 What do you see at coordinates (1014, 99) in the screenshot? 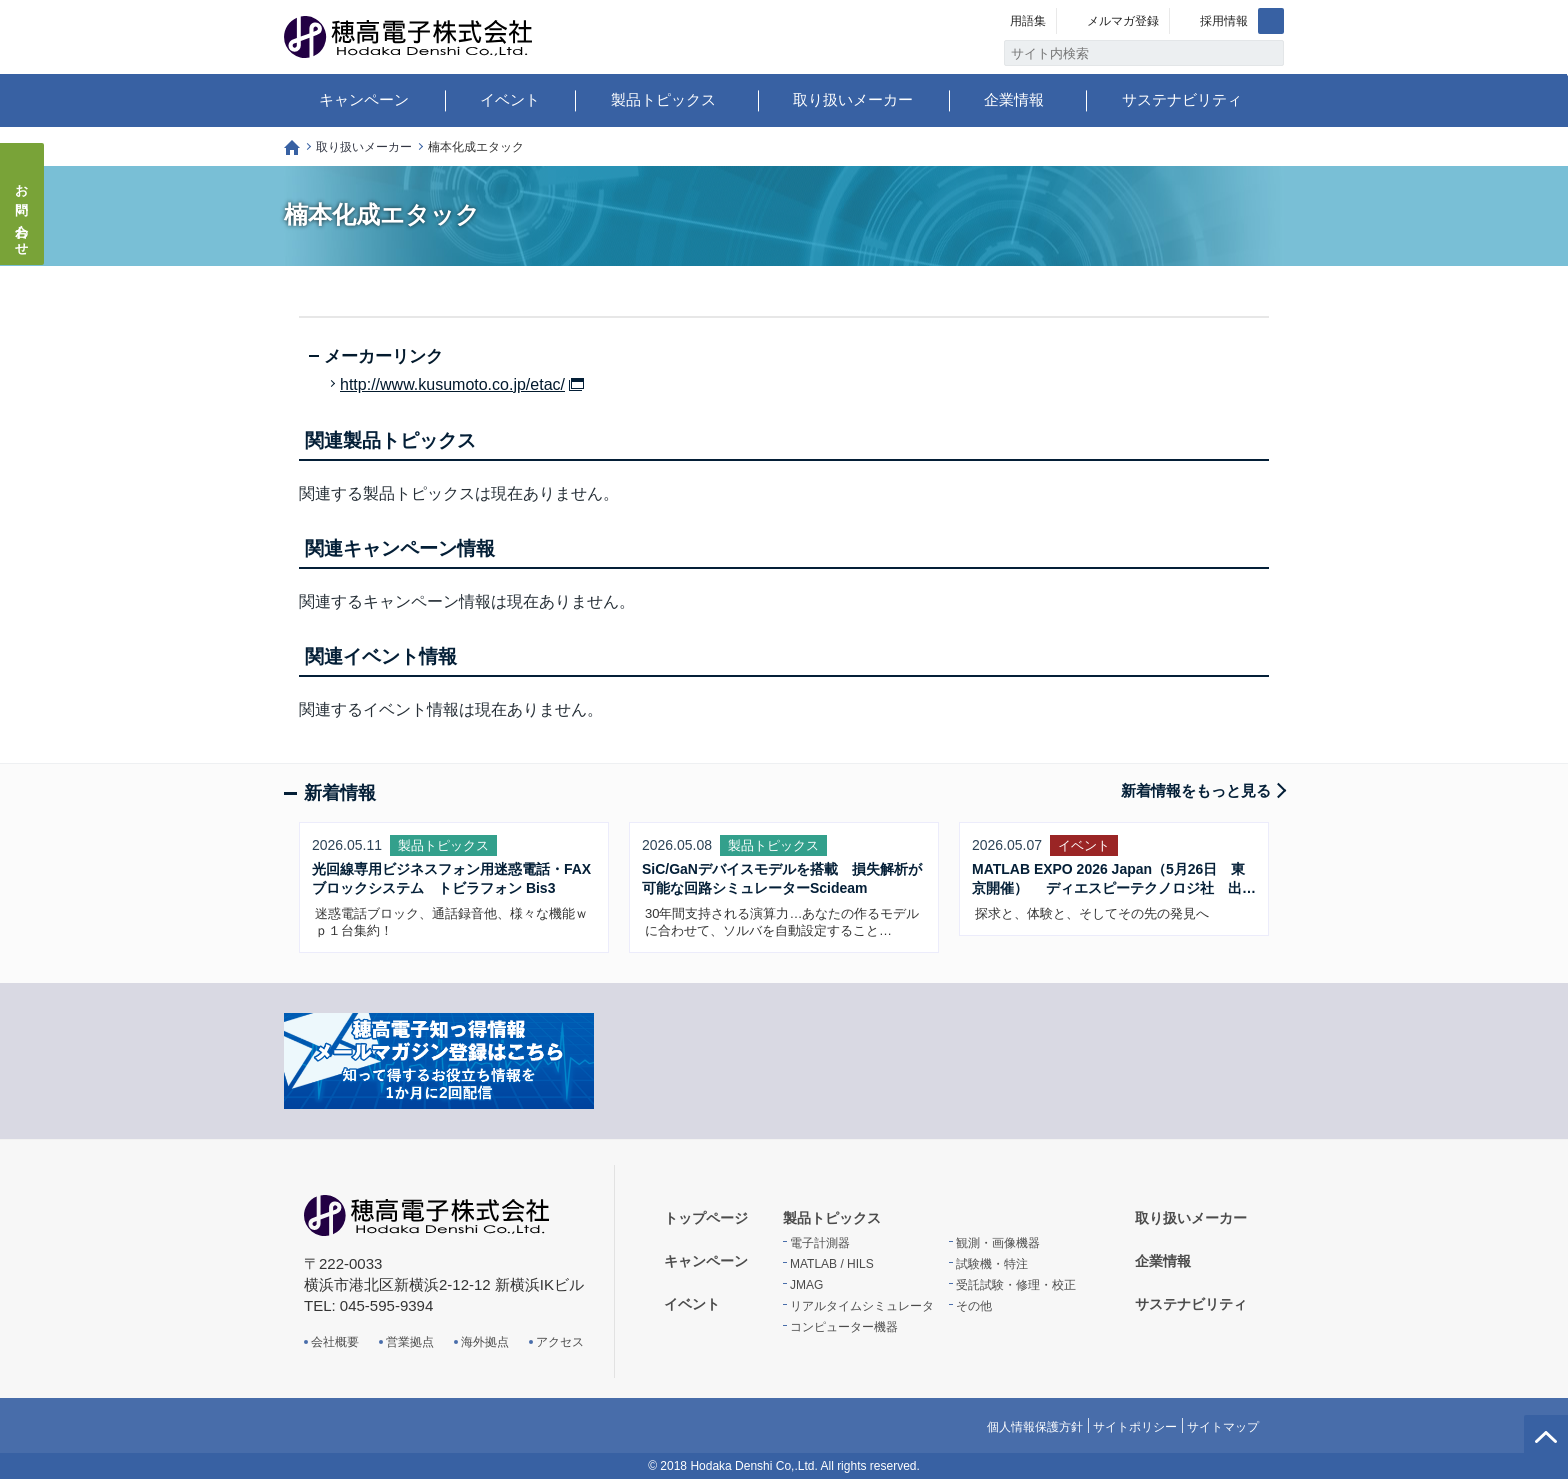
I see `企業情報` at bounding box center [1014, 99].